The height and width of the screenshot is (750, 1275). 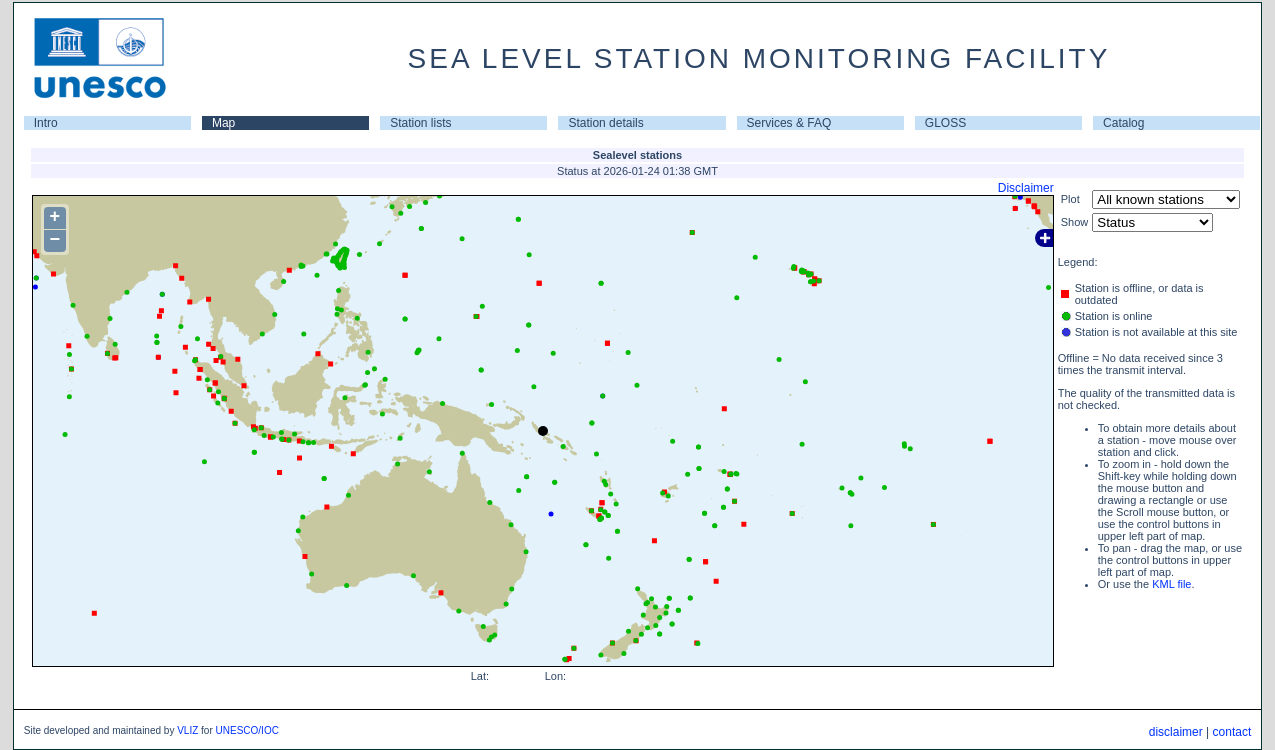 I want to click on KML file, so click(x=1171, y=584).